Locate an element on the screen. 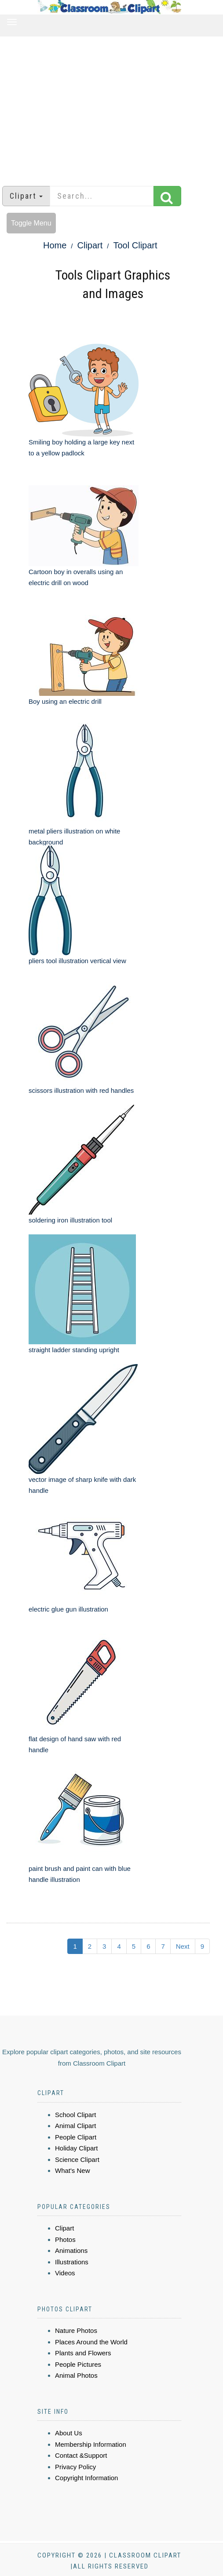 Image resolution: width=223 pixels, height=2576 pixels. Nature Photos is located at coordinates (76, 2330).